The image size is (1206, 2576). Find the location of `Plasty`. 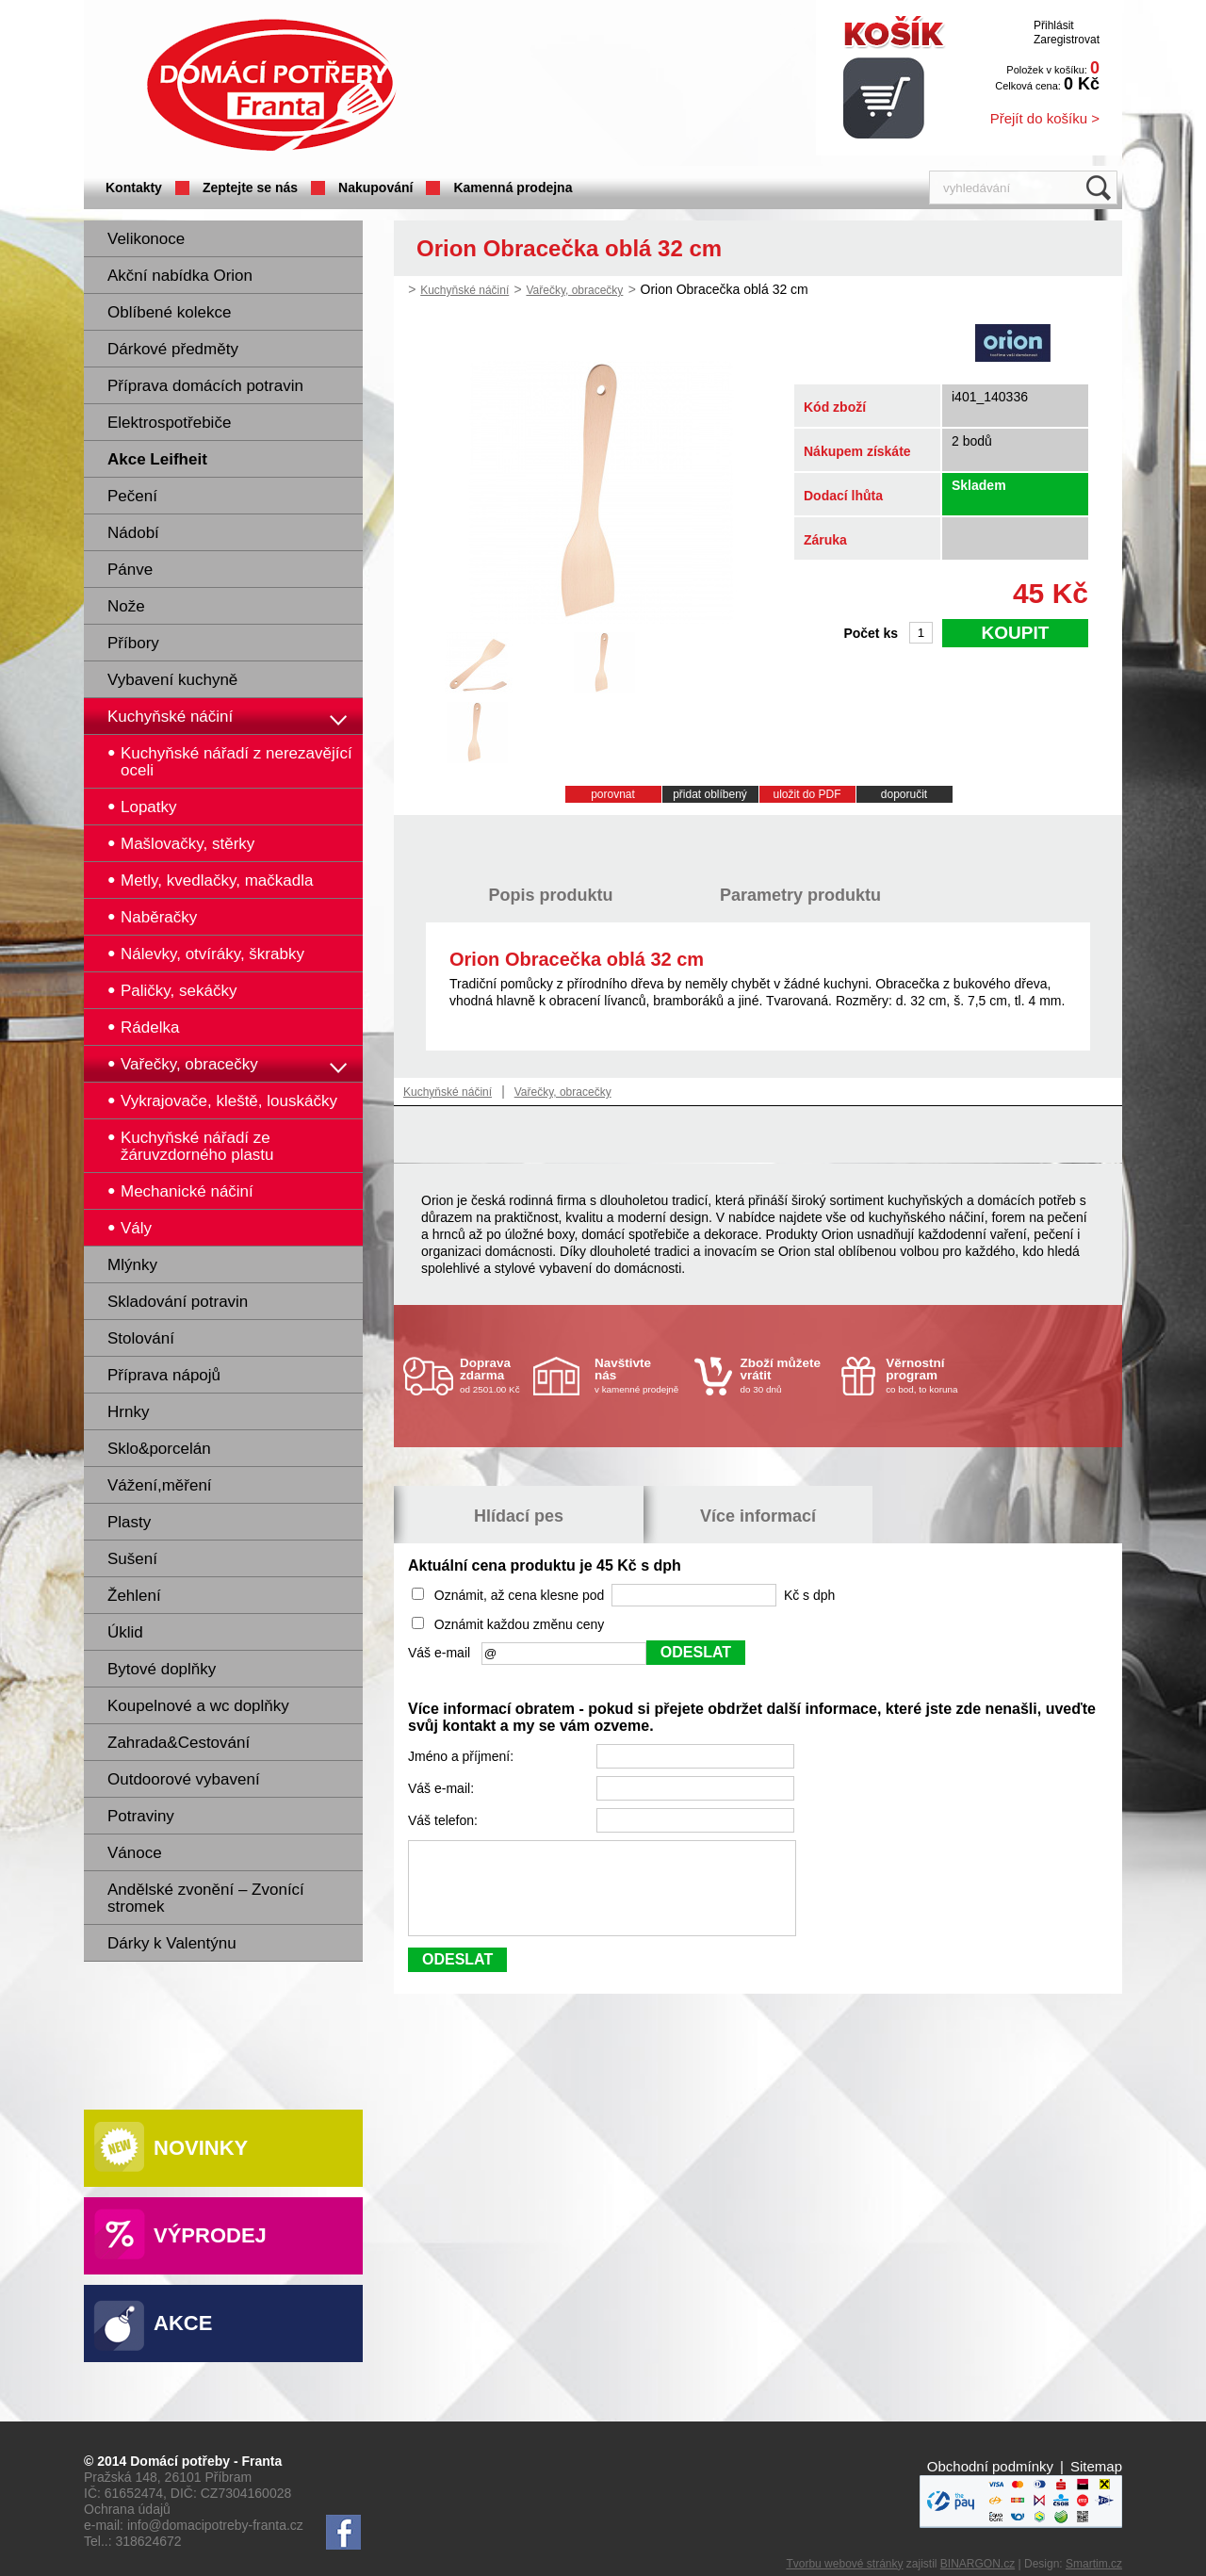

Plasty is located at coordinates (129, 1522).